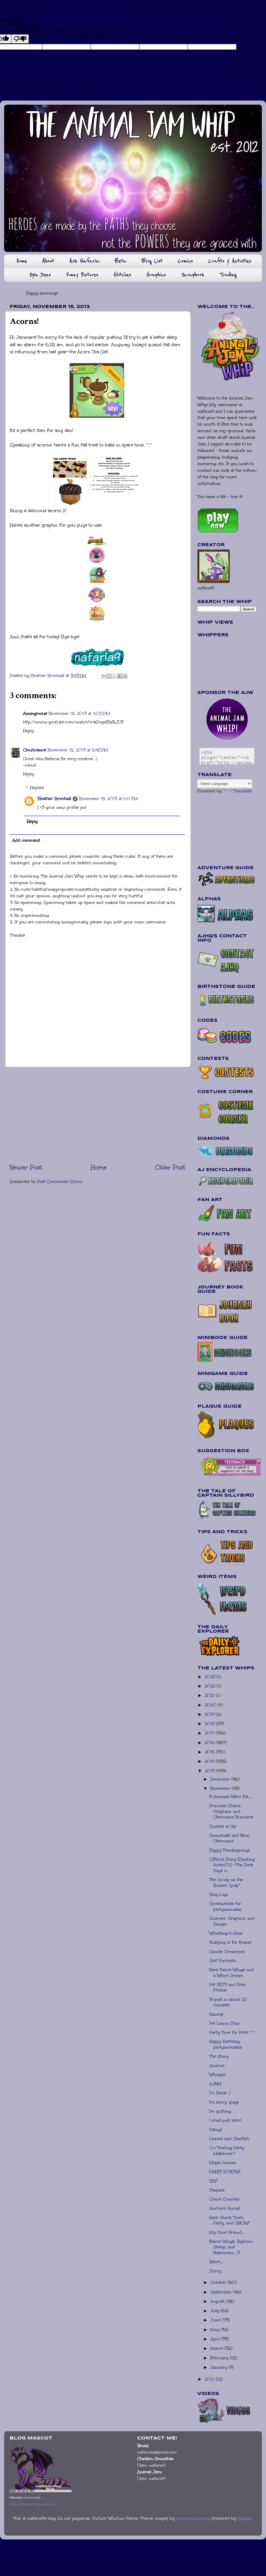  I want to click on Heather Brimhall, so click(54, 798).